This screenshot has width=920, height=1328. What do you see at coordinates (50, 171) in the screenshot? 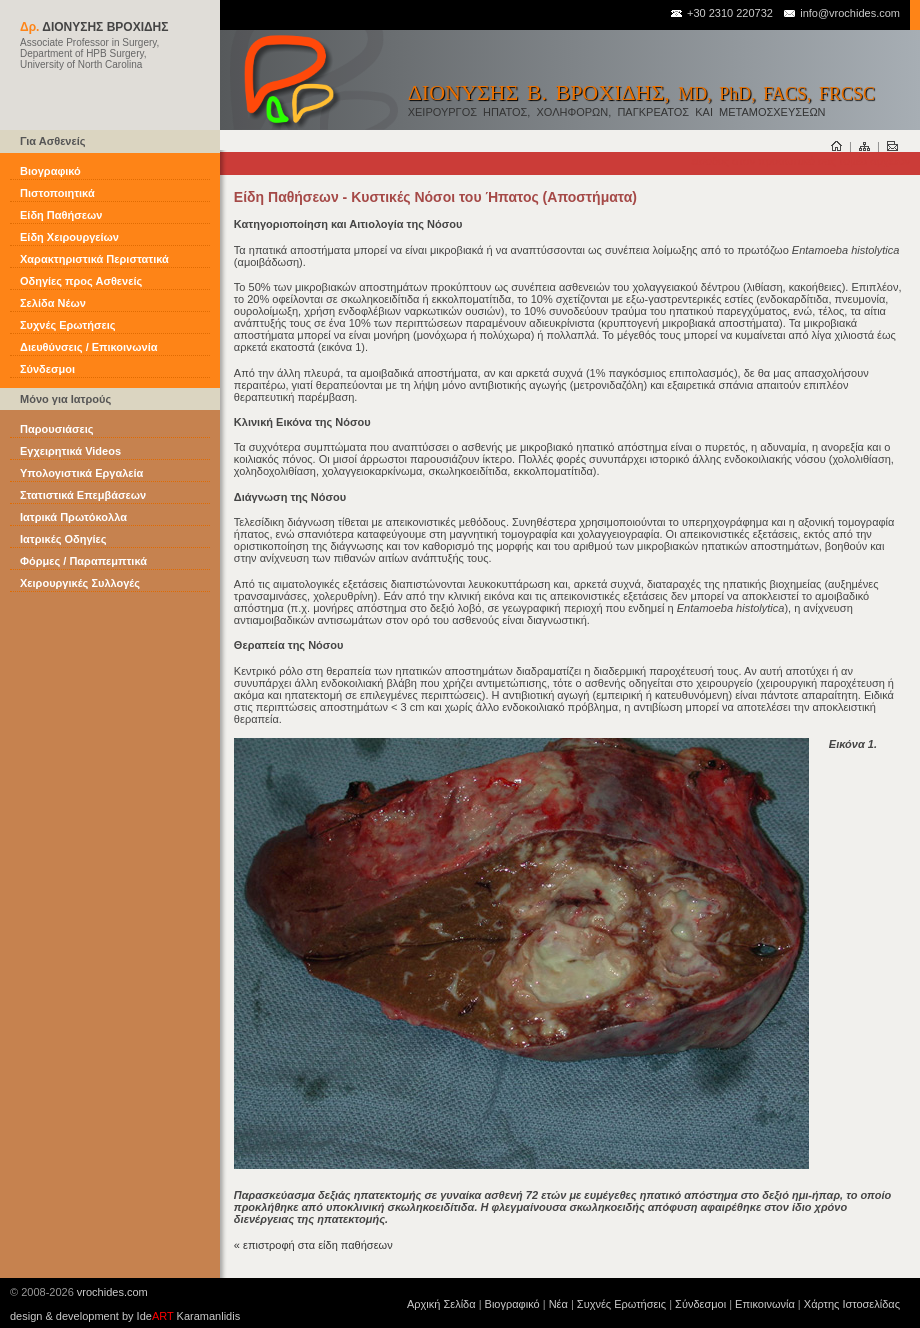
I see `Βιογραφικό` at bounding box center [50, 171].